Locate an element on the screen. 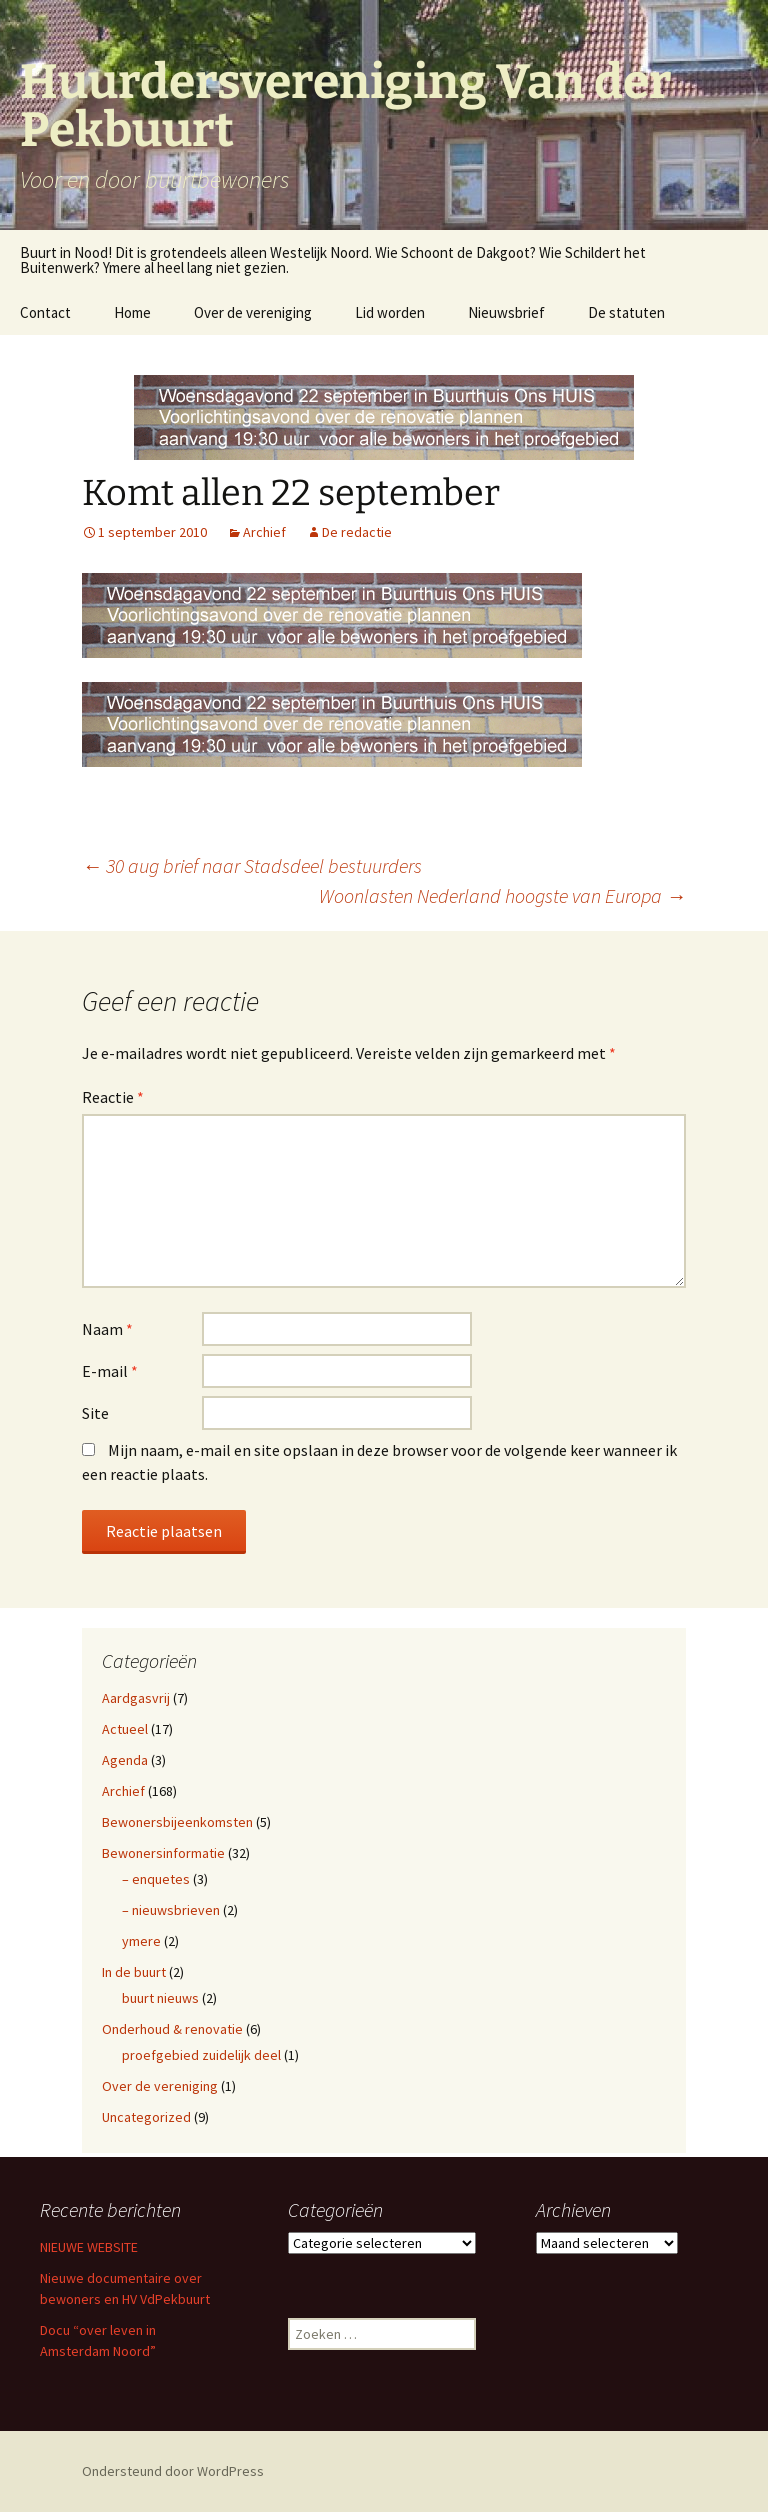 Image resolution: width=768 pixels, height=2512 pixels. De redactie is located at coordinates (357, 532).